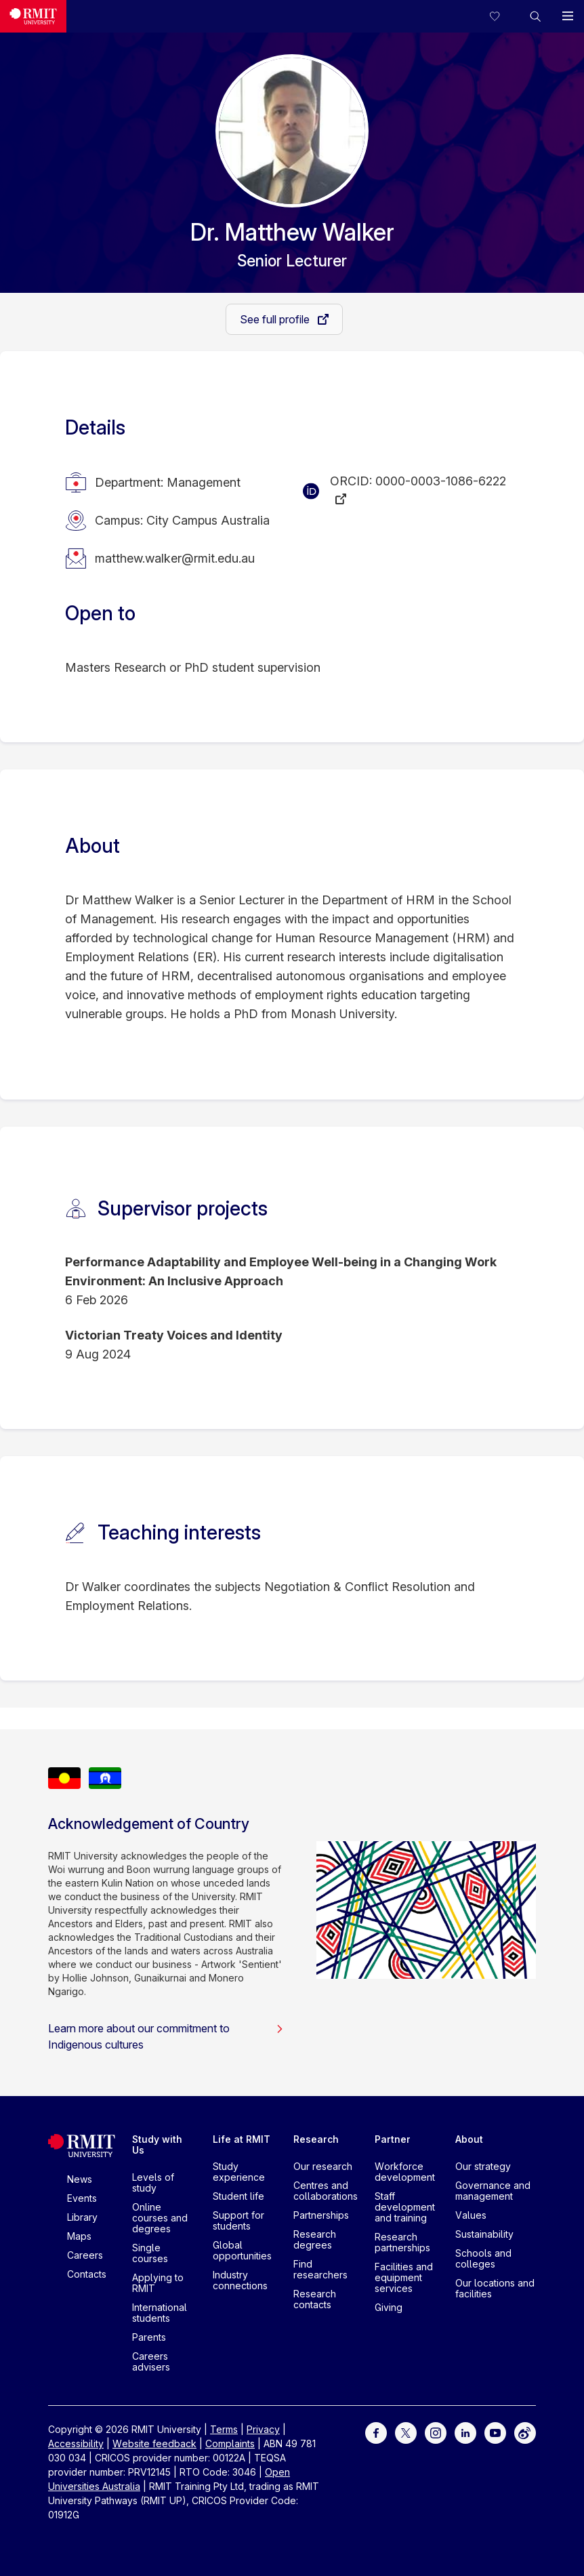 The image size is (584, 2576). What do you see at coordinates (483, 2258) in the screenshot?
I see `Schools and colleges` at bounding box center [483, 2258].